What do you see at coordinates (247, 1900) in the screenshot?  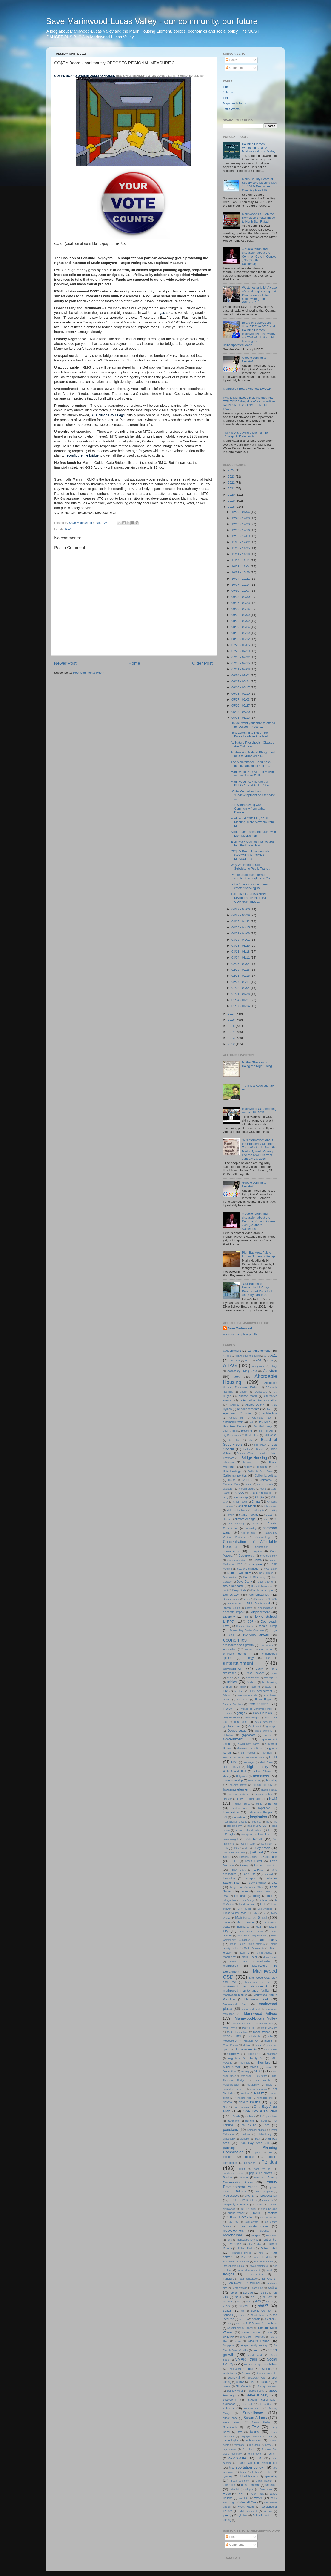 I see `Lisa Grady` at bounding box center [247, 1900].